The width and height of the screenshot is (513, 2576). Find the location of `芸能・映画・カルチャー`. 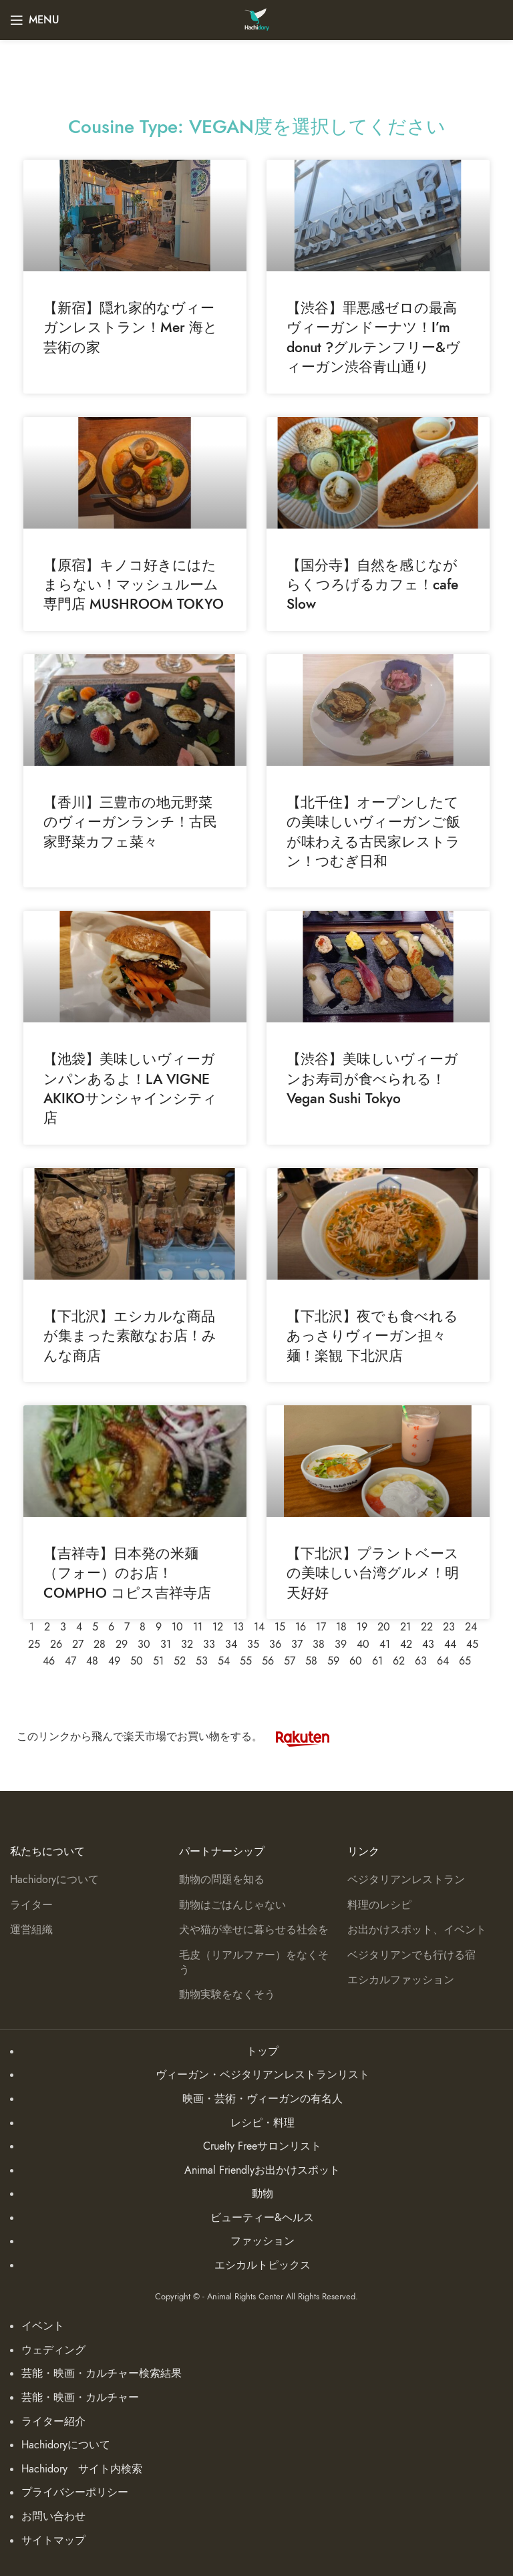

芸能・映画・カルチャー is located at coordinates (80, 2397).